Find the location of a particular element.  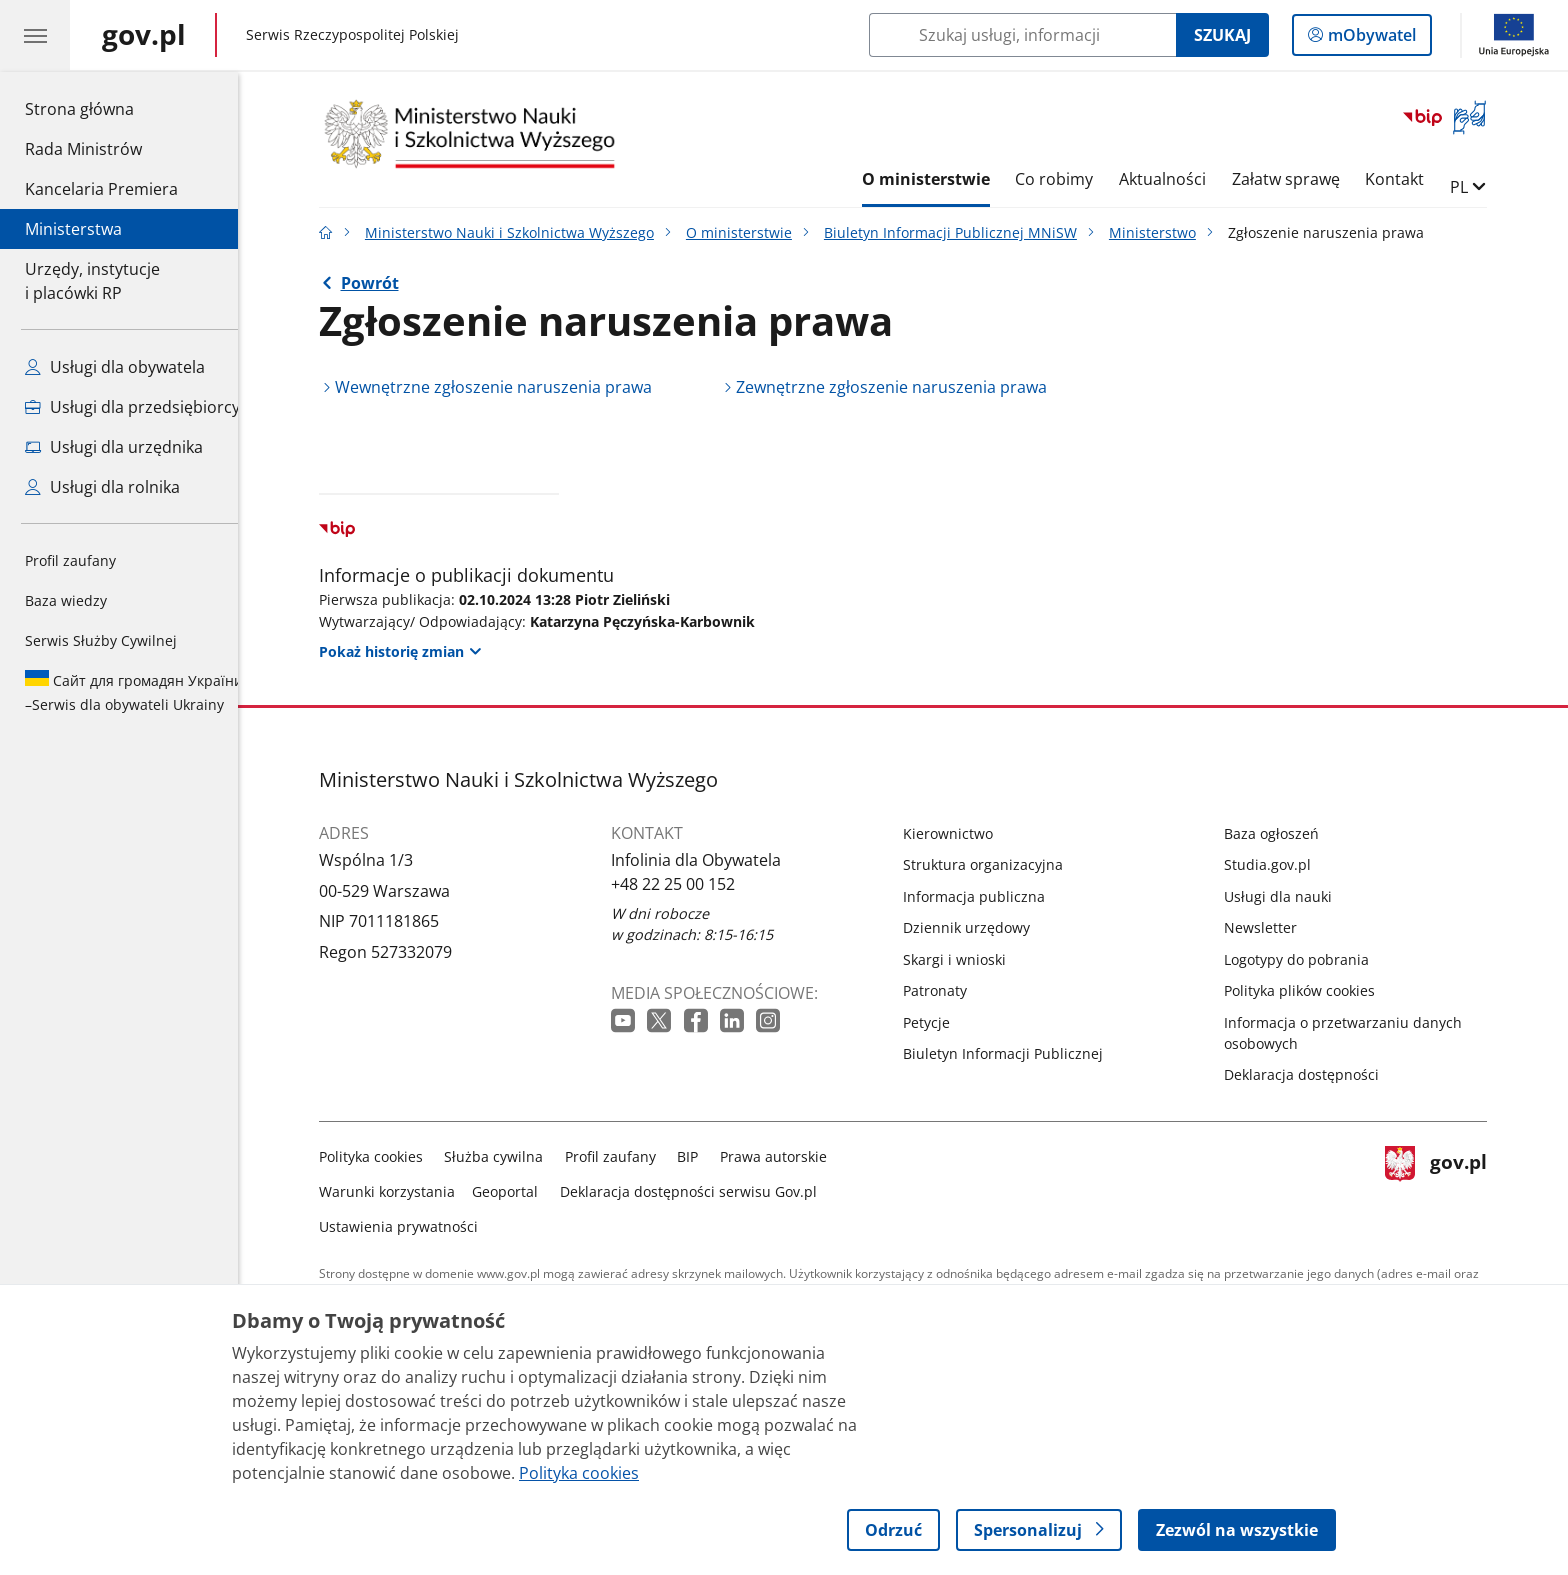

Ustawienia prywatności is located at coordinates (413, 1226).